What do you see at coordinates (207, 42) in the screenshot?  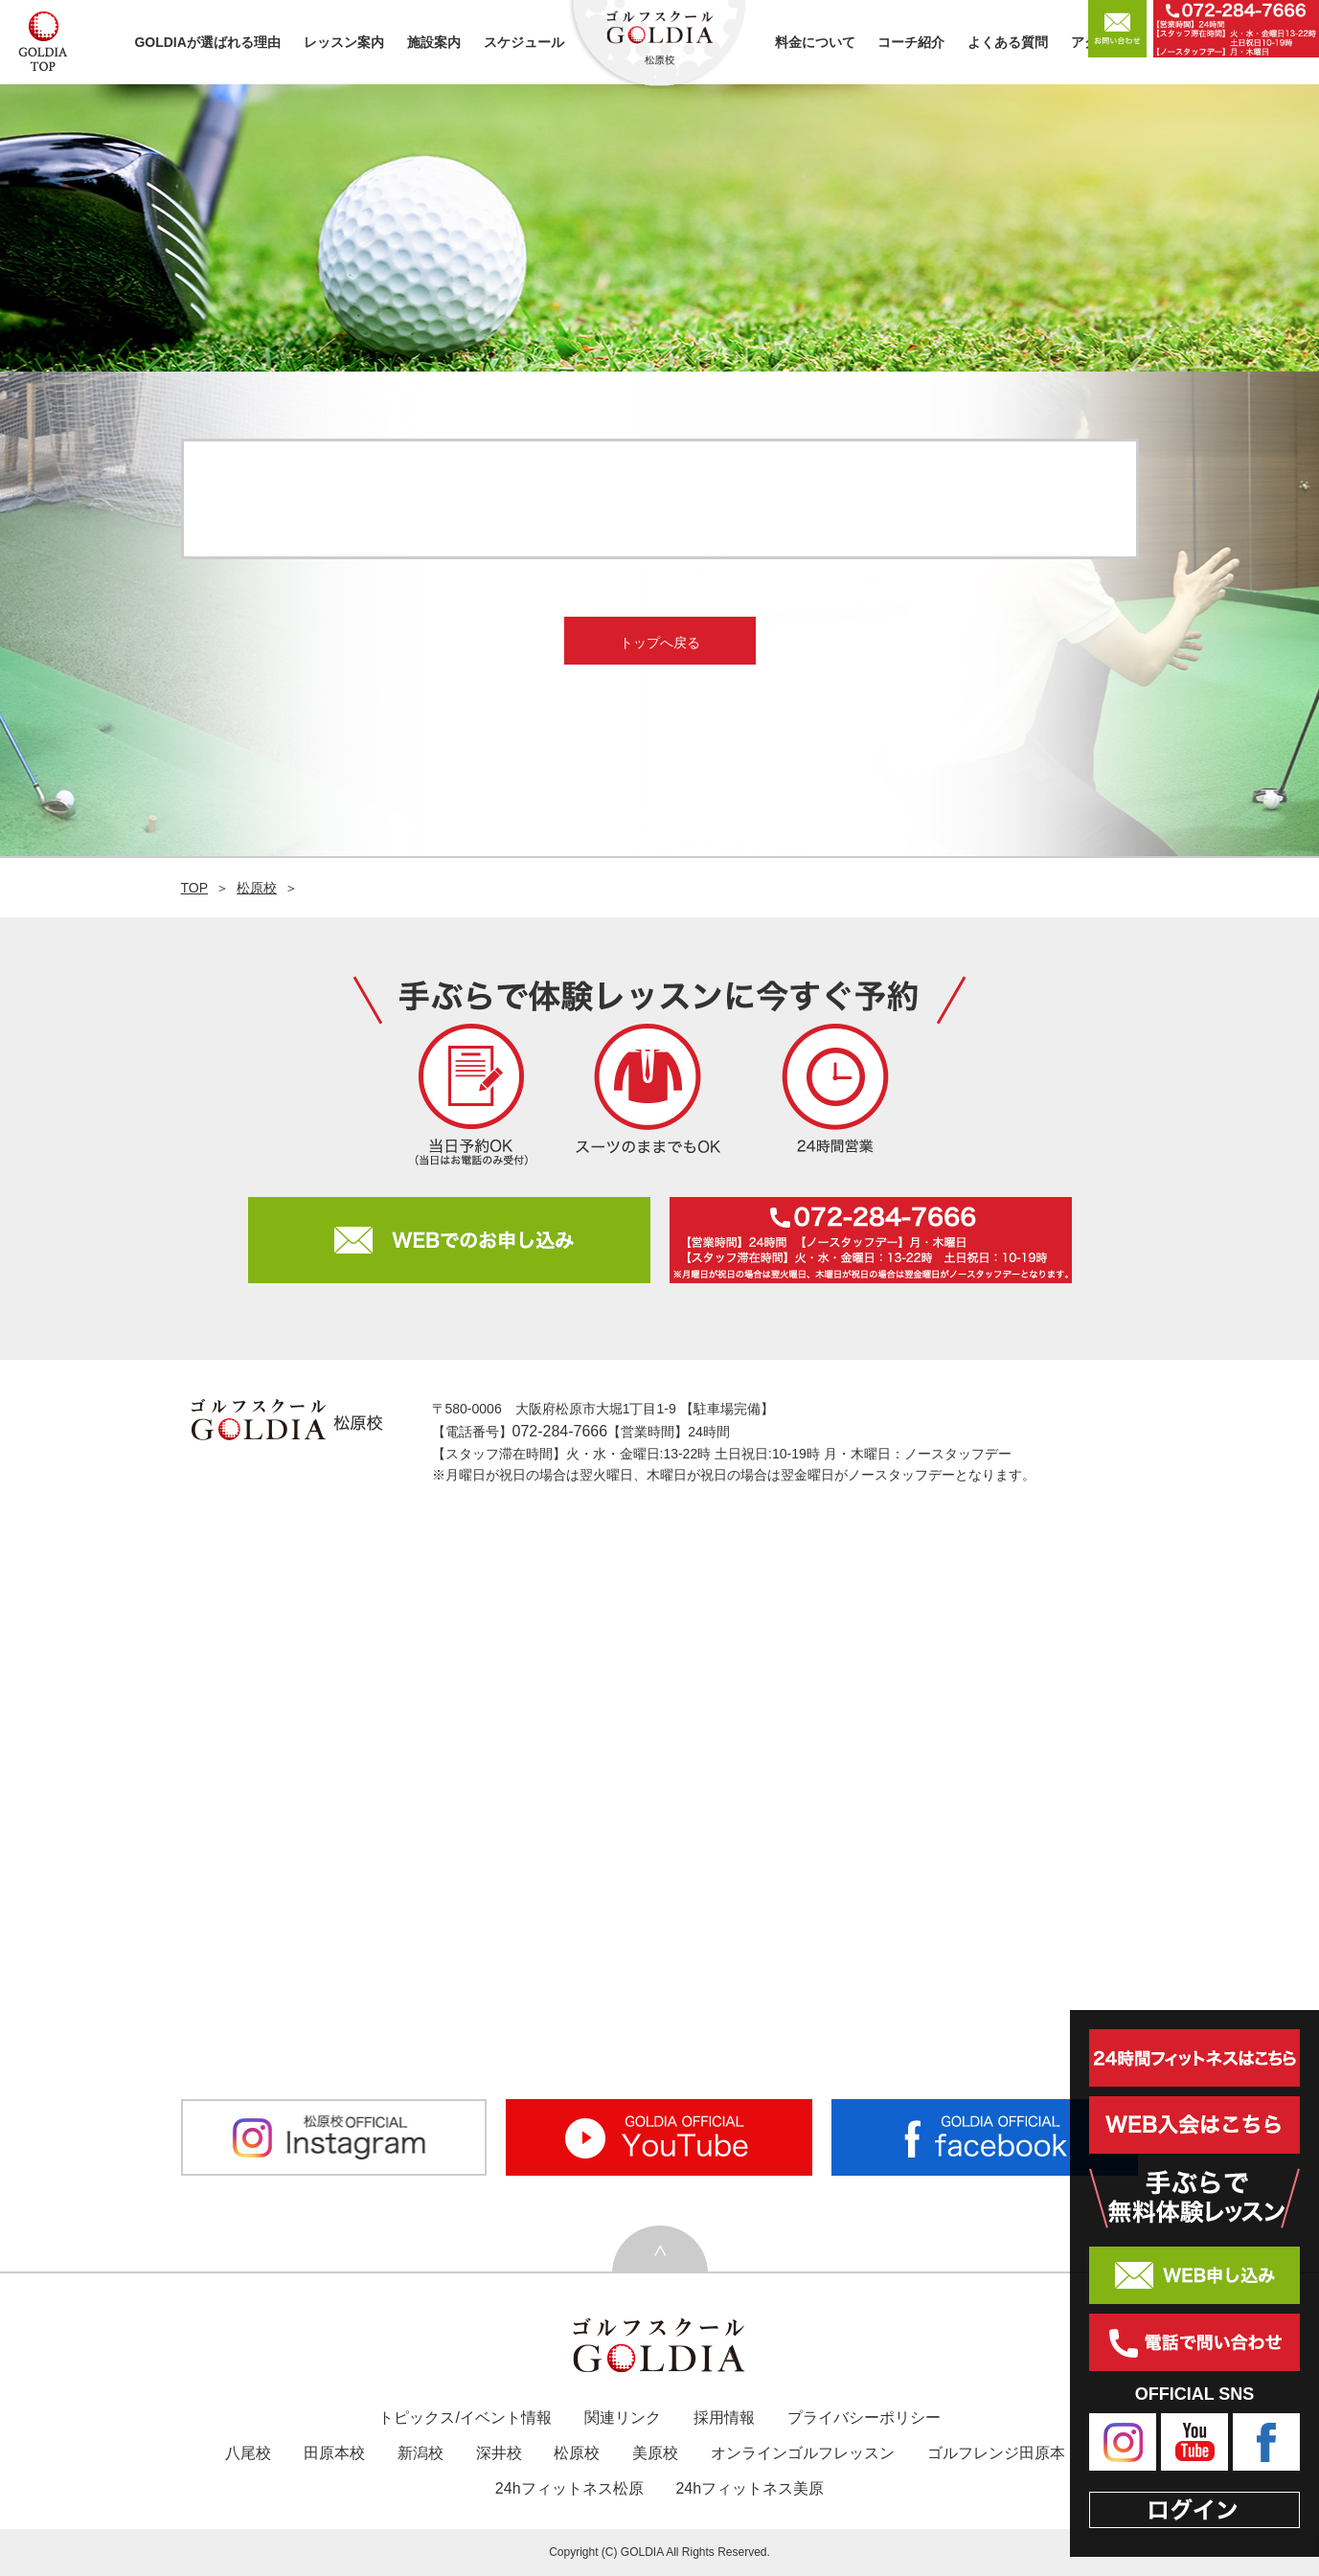 I see `GOLDIAが選ばれる理由` at bounding box center [207, 42].